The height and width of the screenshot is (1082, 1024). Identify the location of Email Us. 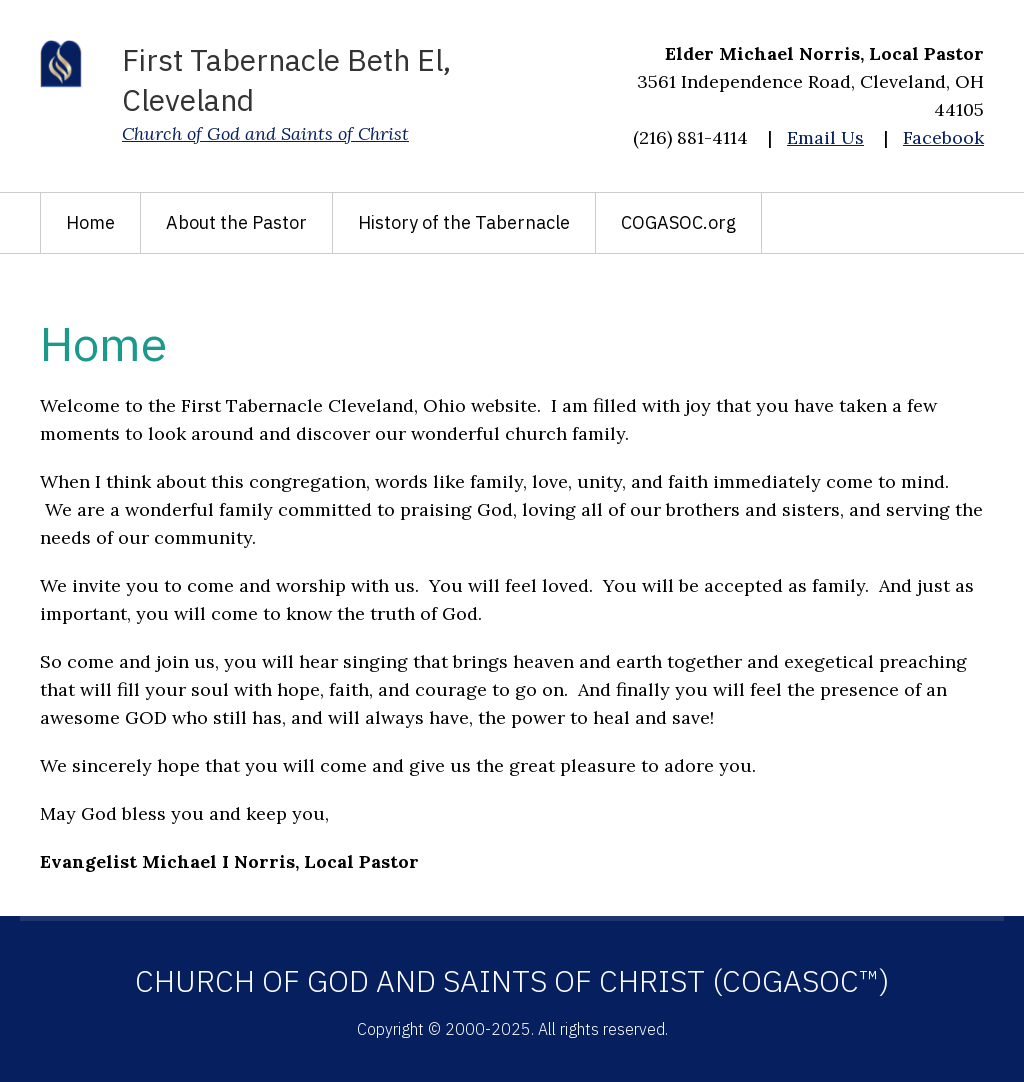
(825, 137).